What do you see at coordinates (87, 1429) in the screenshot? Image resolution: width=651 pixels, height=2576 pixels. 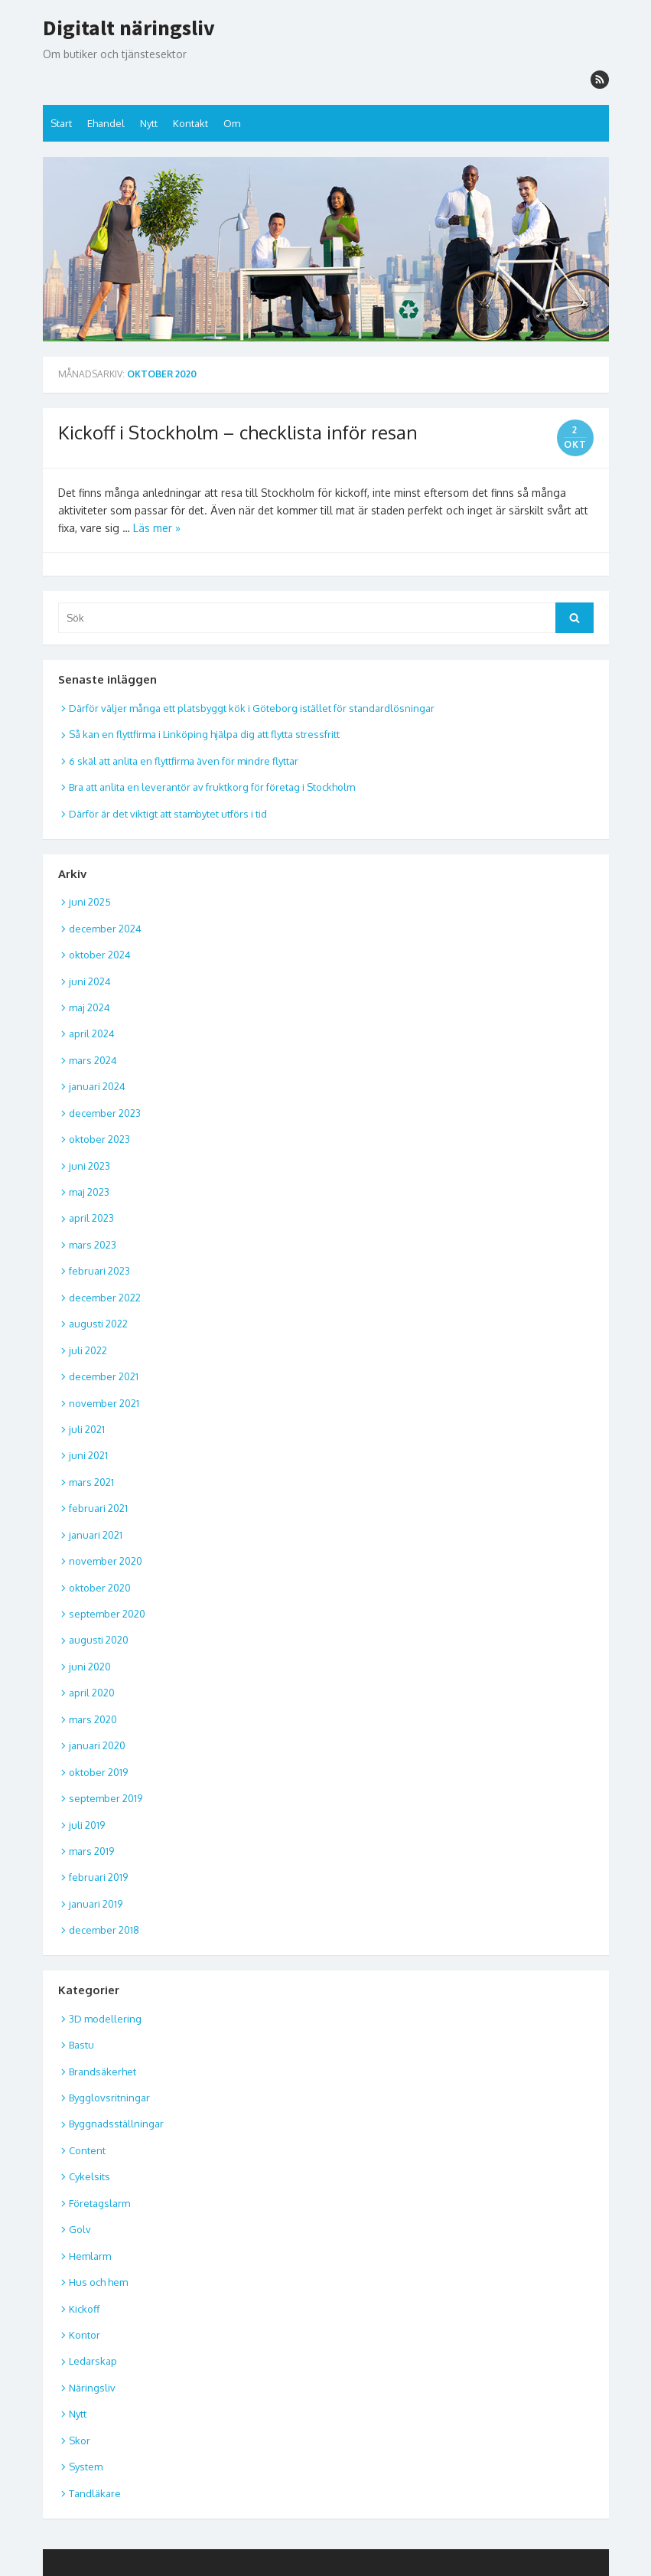 I see `juli 2021` at bounding box center [87, 1429].